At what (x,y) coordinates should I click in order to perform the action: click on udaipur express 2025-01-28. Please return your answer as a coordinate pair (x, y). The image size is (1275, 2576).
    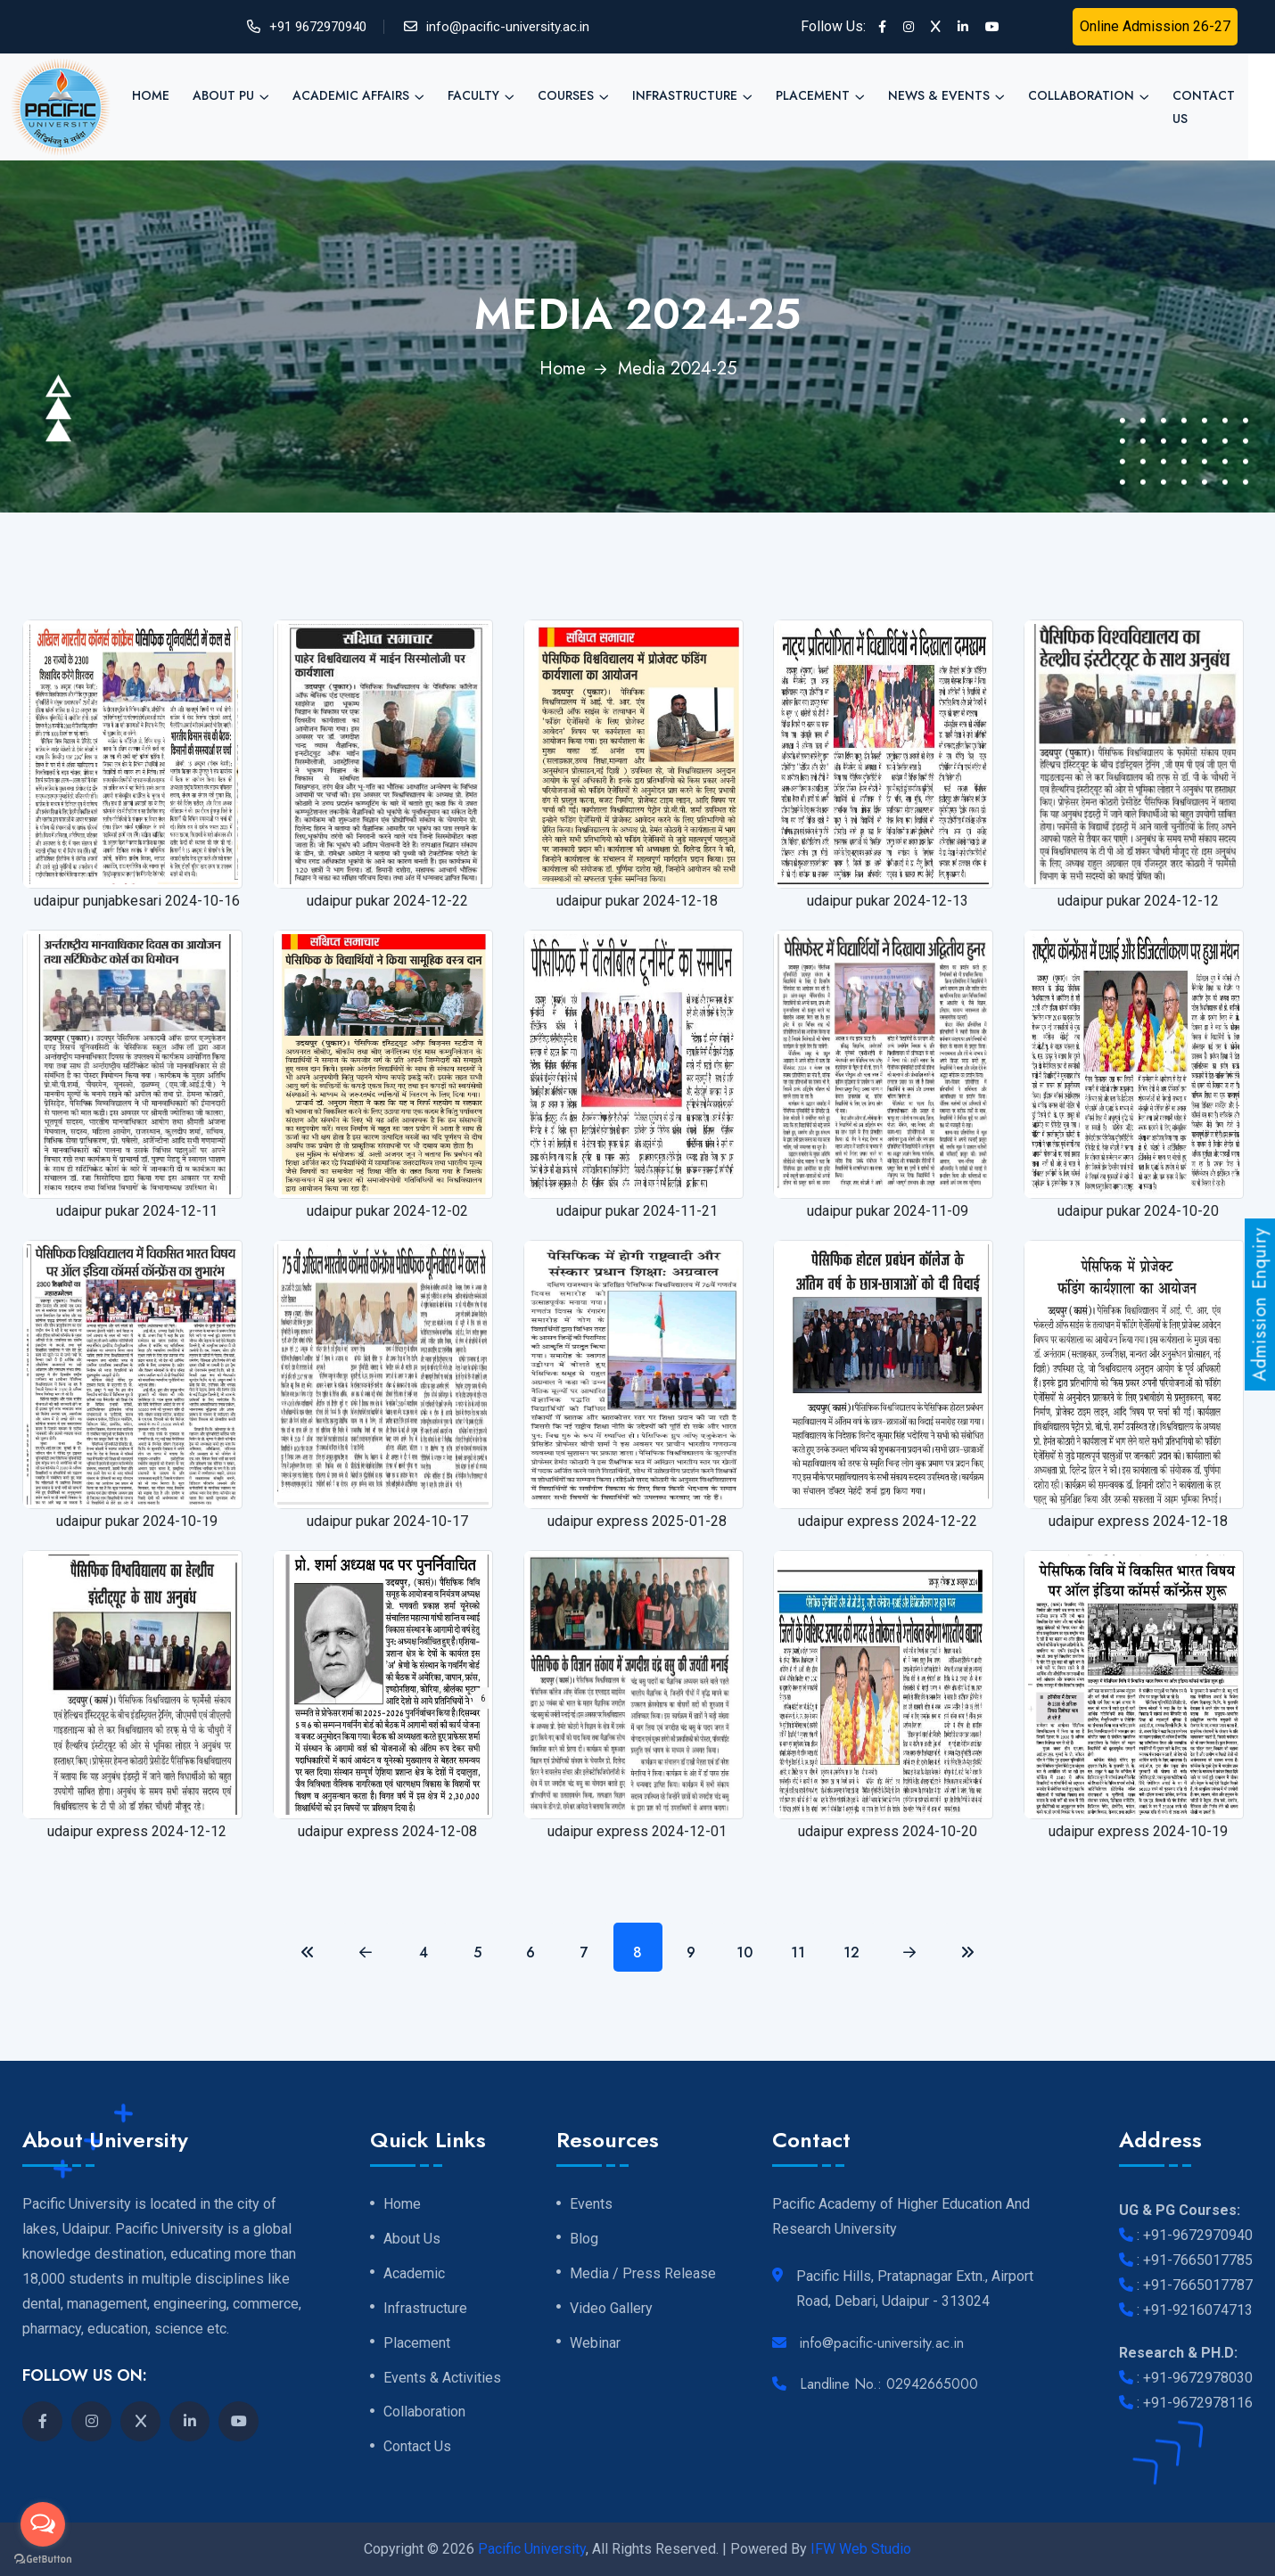
    Looking at the image, I should click on (637, 1521).